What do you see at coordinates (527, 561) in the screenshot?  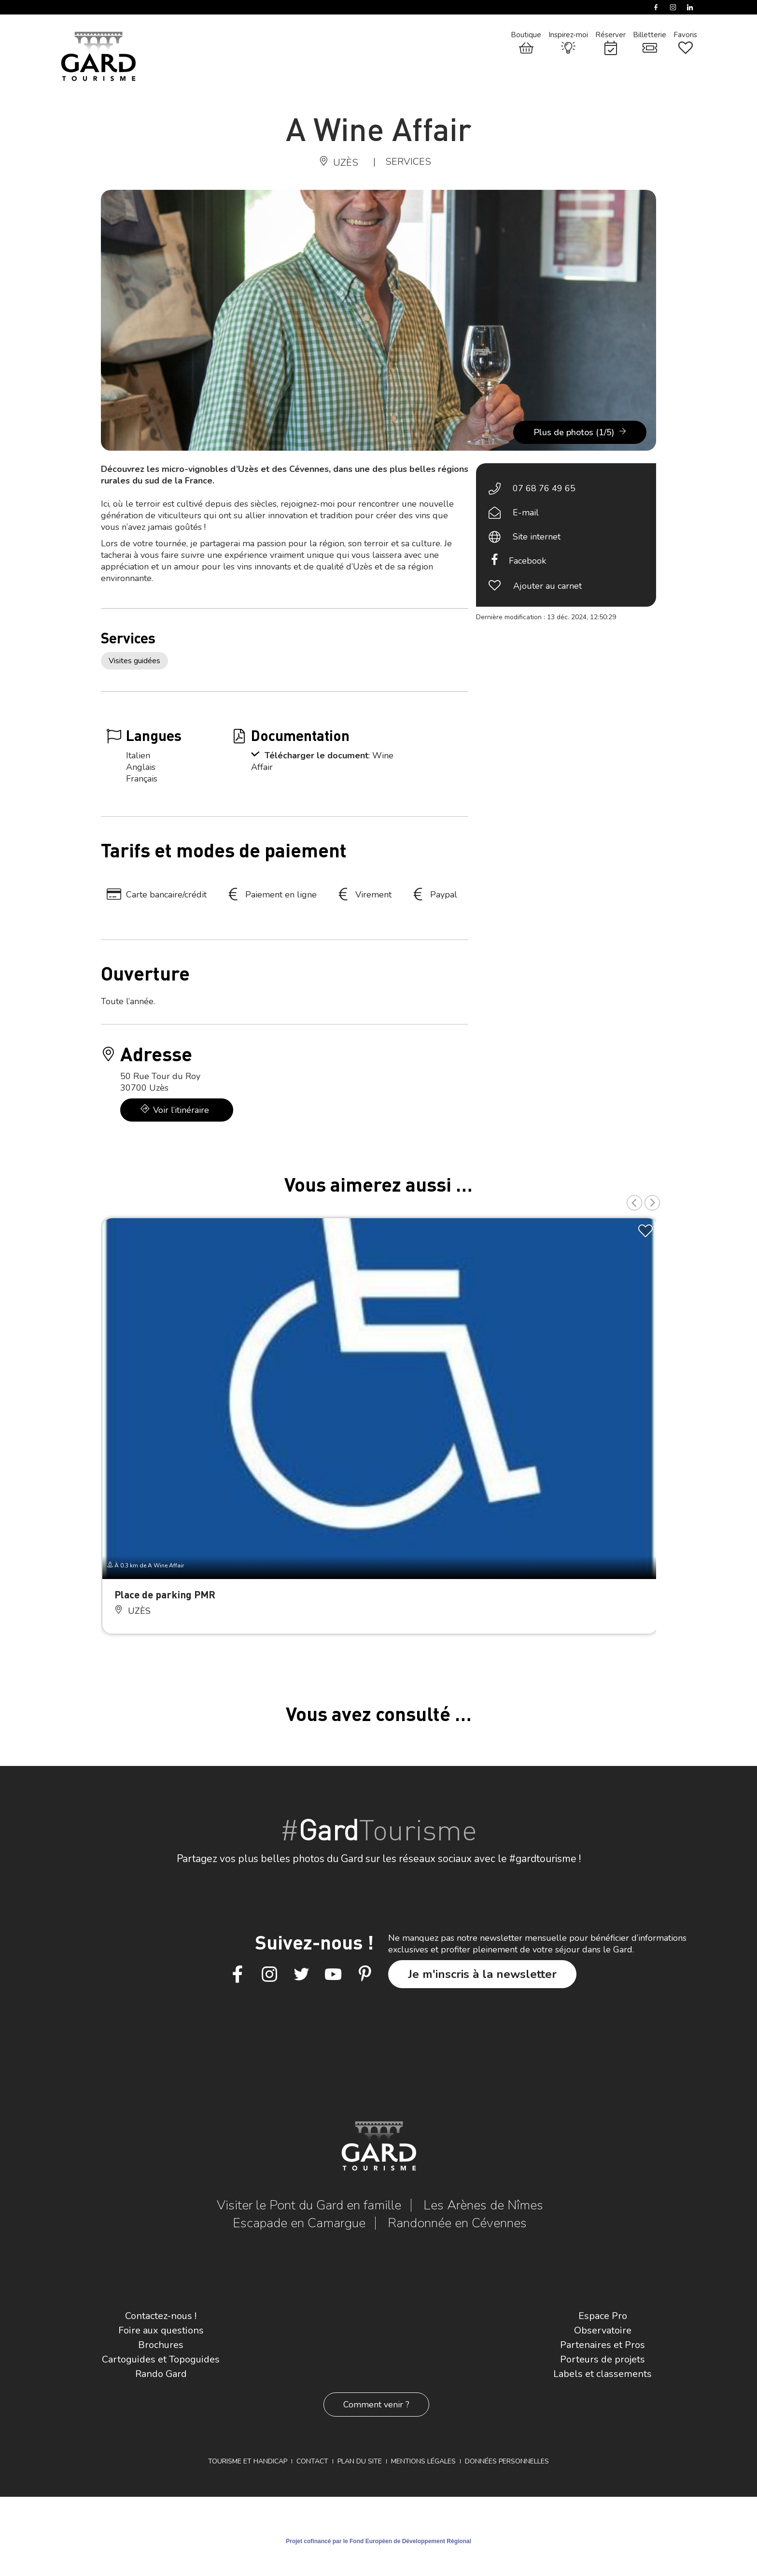 I see `Facebook` at bounding box center [527, 561].